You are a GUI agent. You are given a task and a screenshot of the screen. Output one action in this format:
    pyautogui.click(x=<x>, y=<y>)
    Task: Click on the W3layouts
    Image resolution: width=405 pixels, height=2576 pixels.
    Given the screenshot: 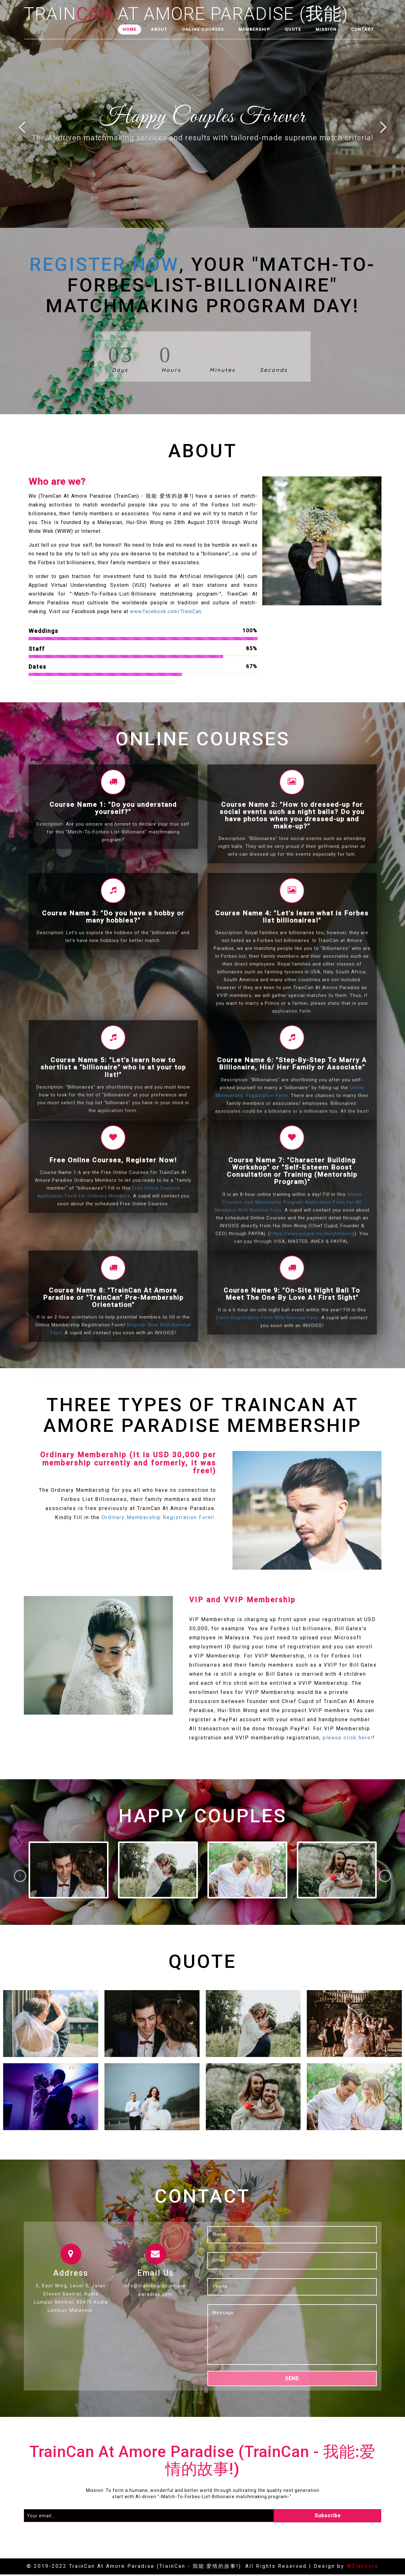 What is the action you would take?
    pyautogui.click(x=362, y=2568)
    